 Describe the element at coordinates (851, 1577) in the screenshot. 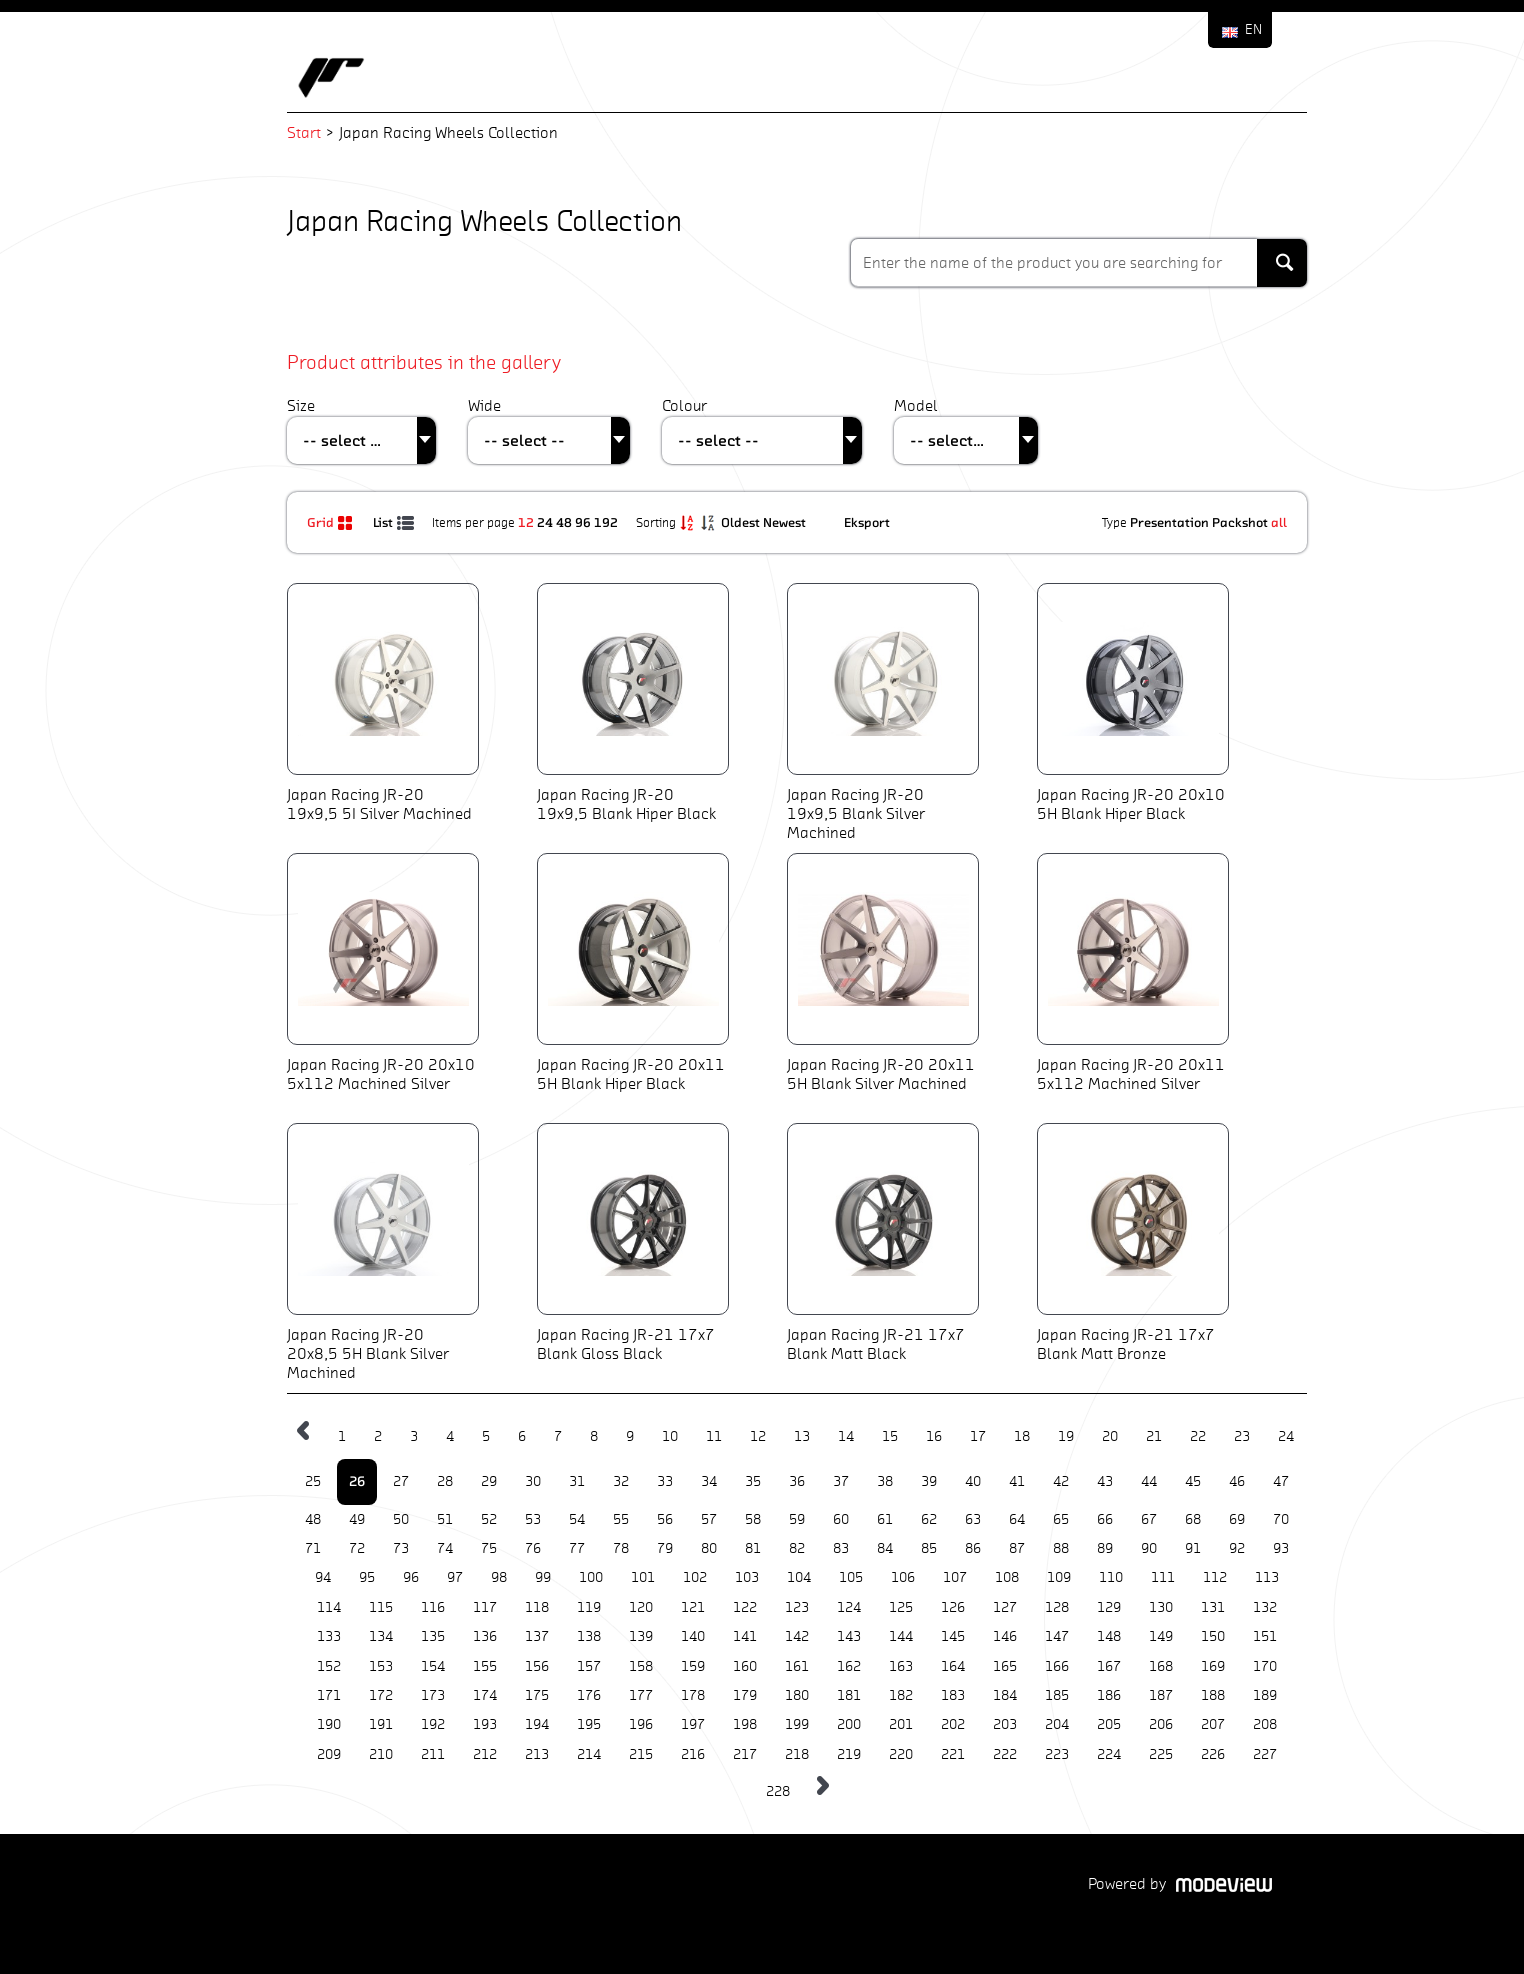

I see `105` at that location.